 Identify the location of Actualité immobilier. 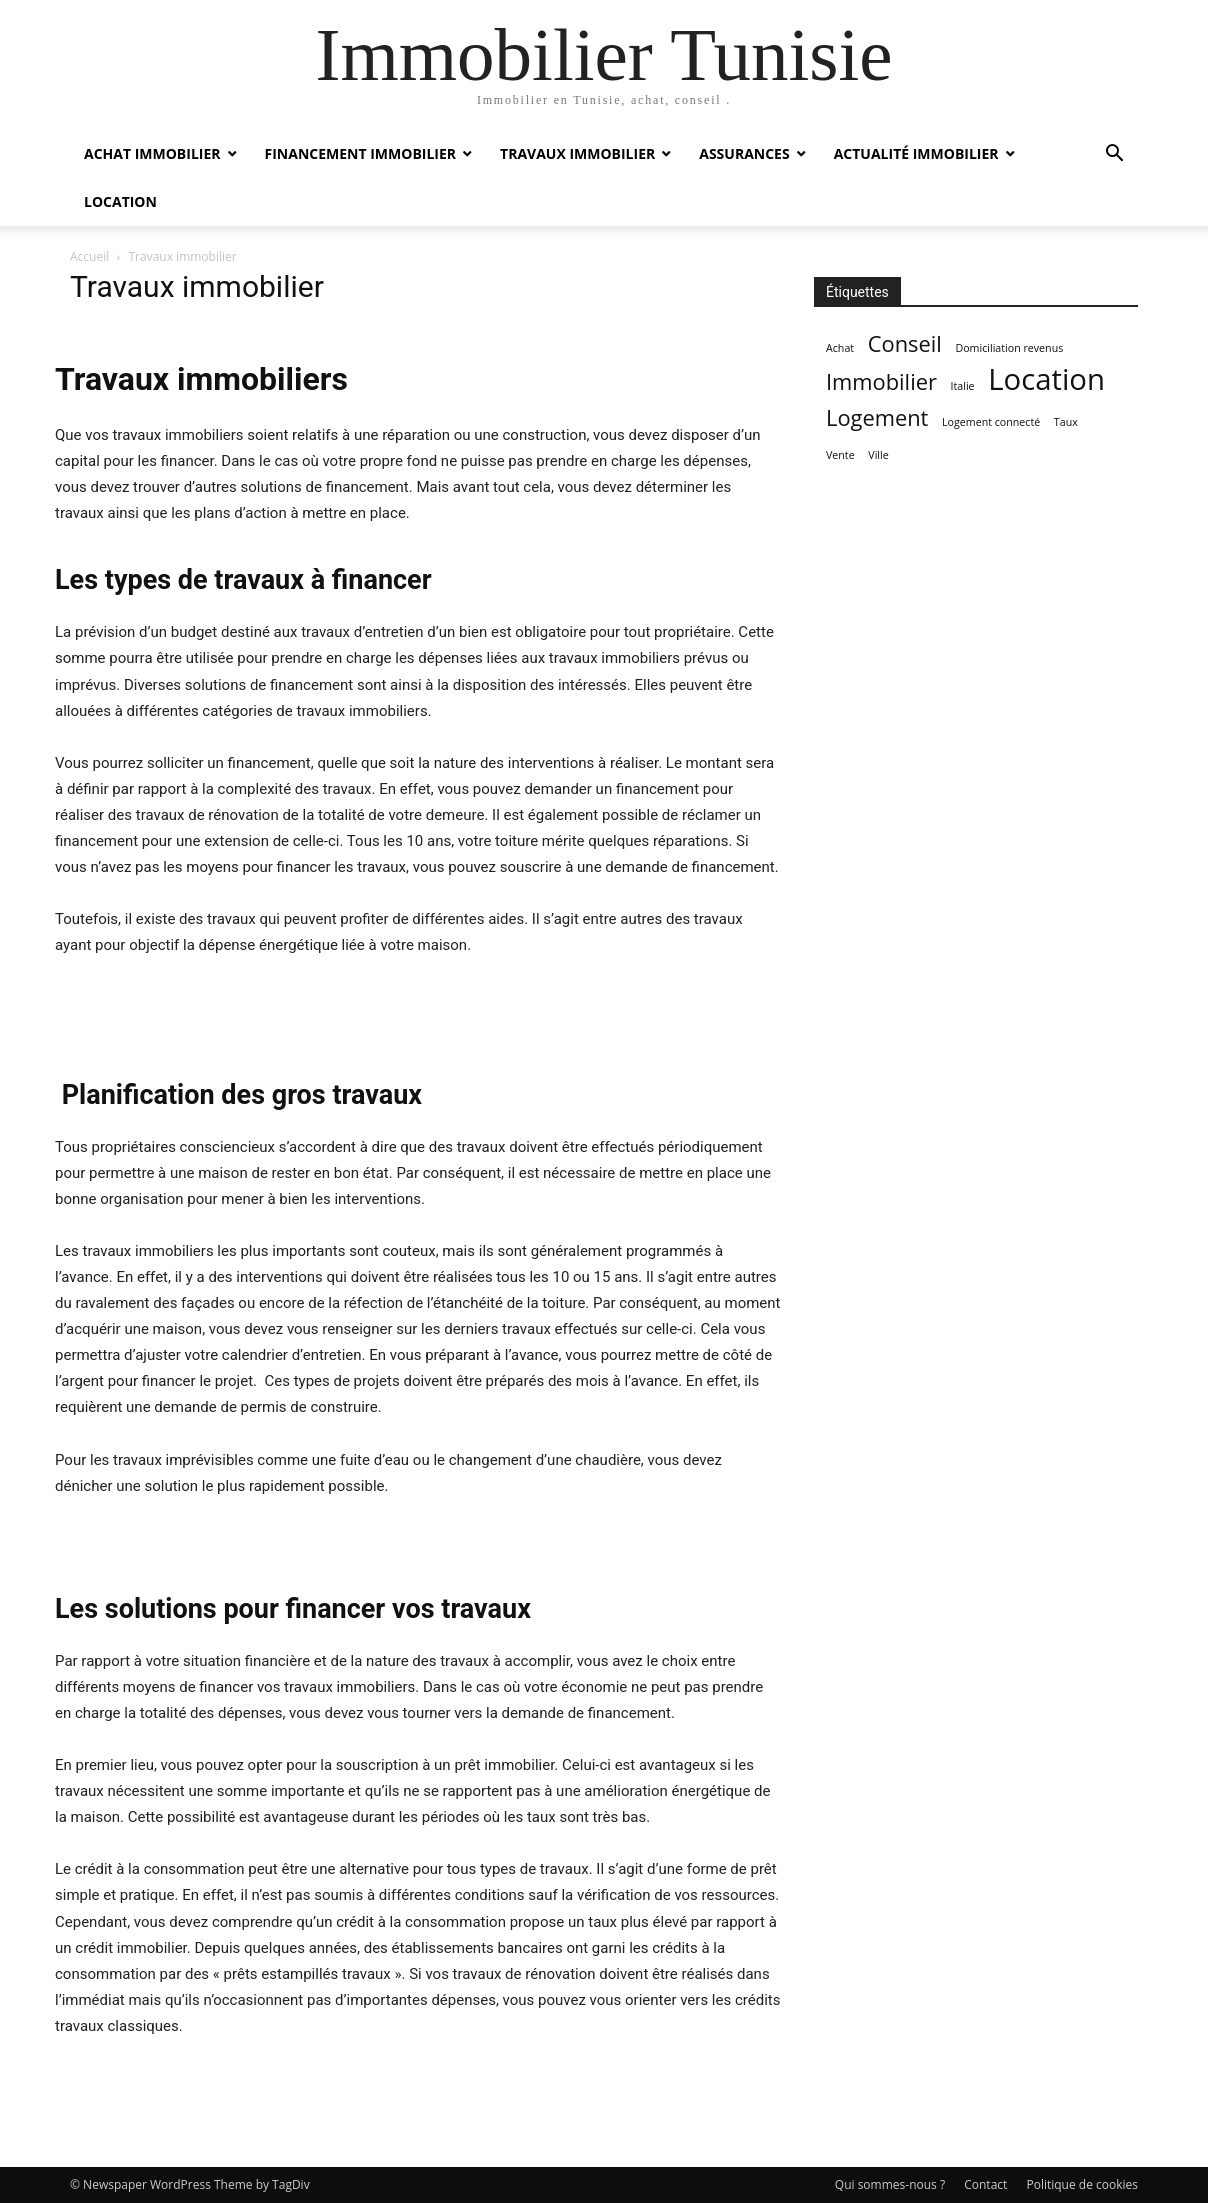
(916, 153).